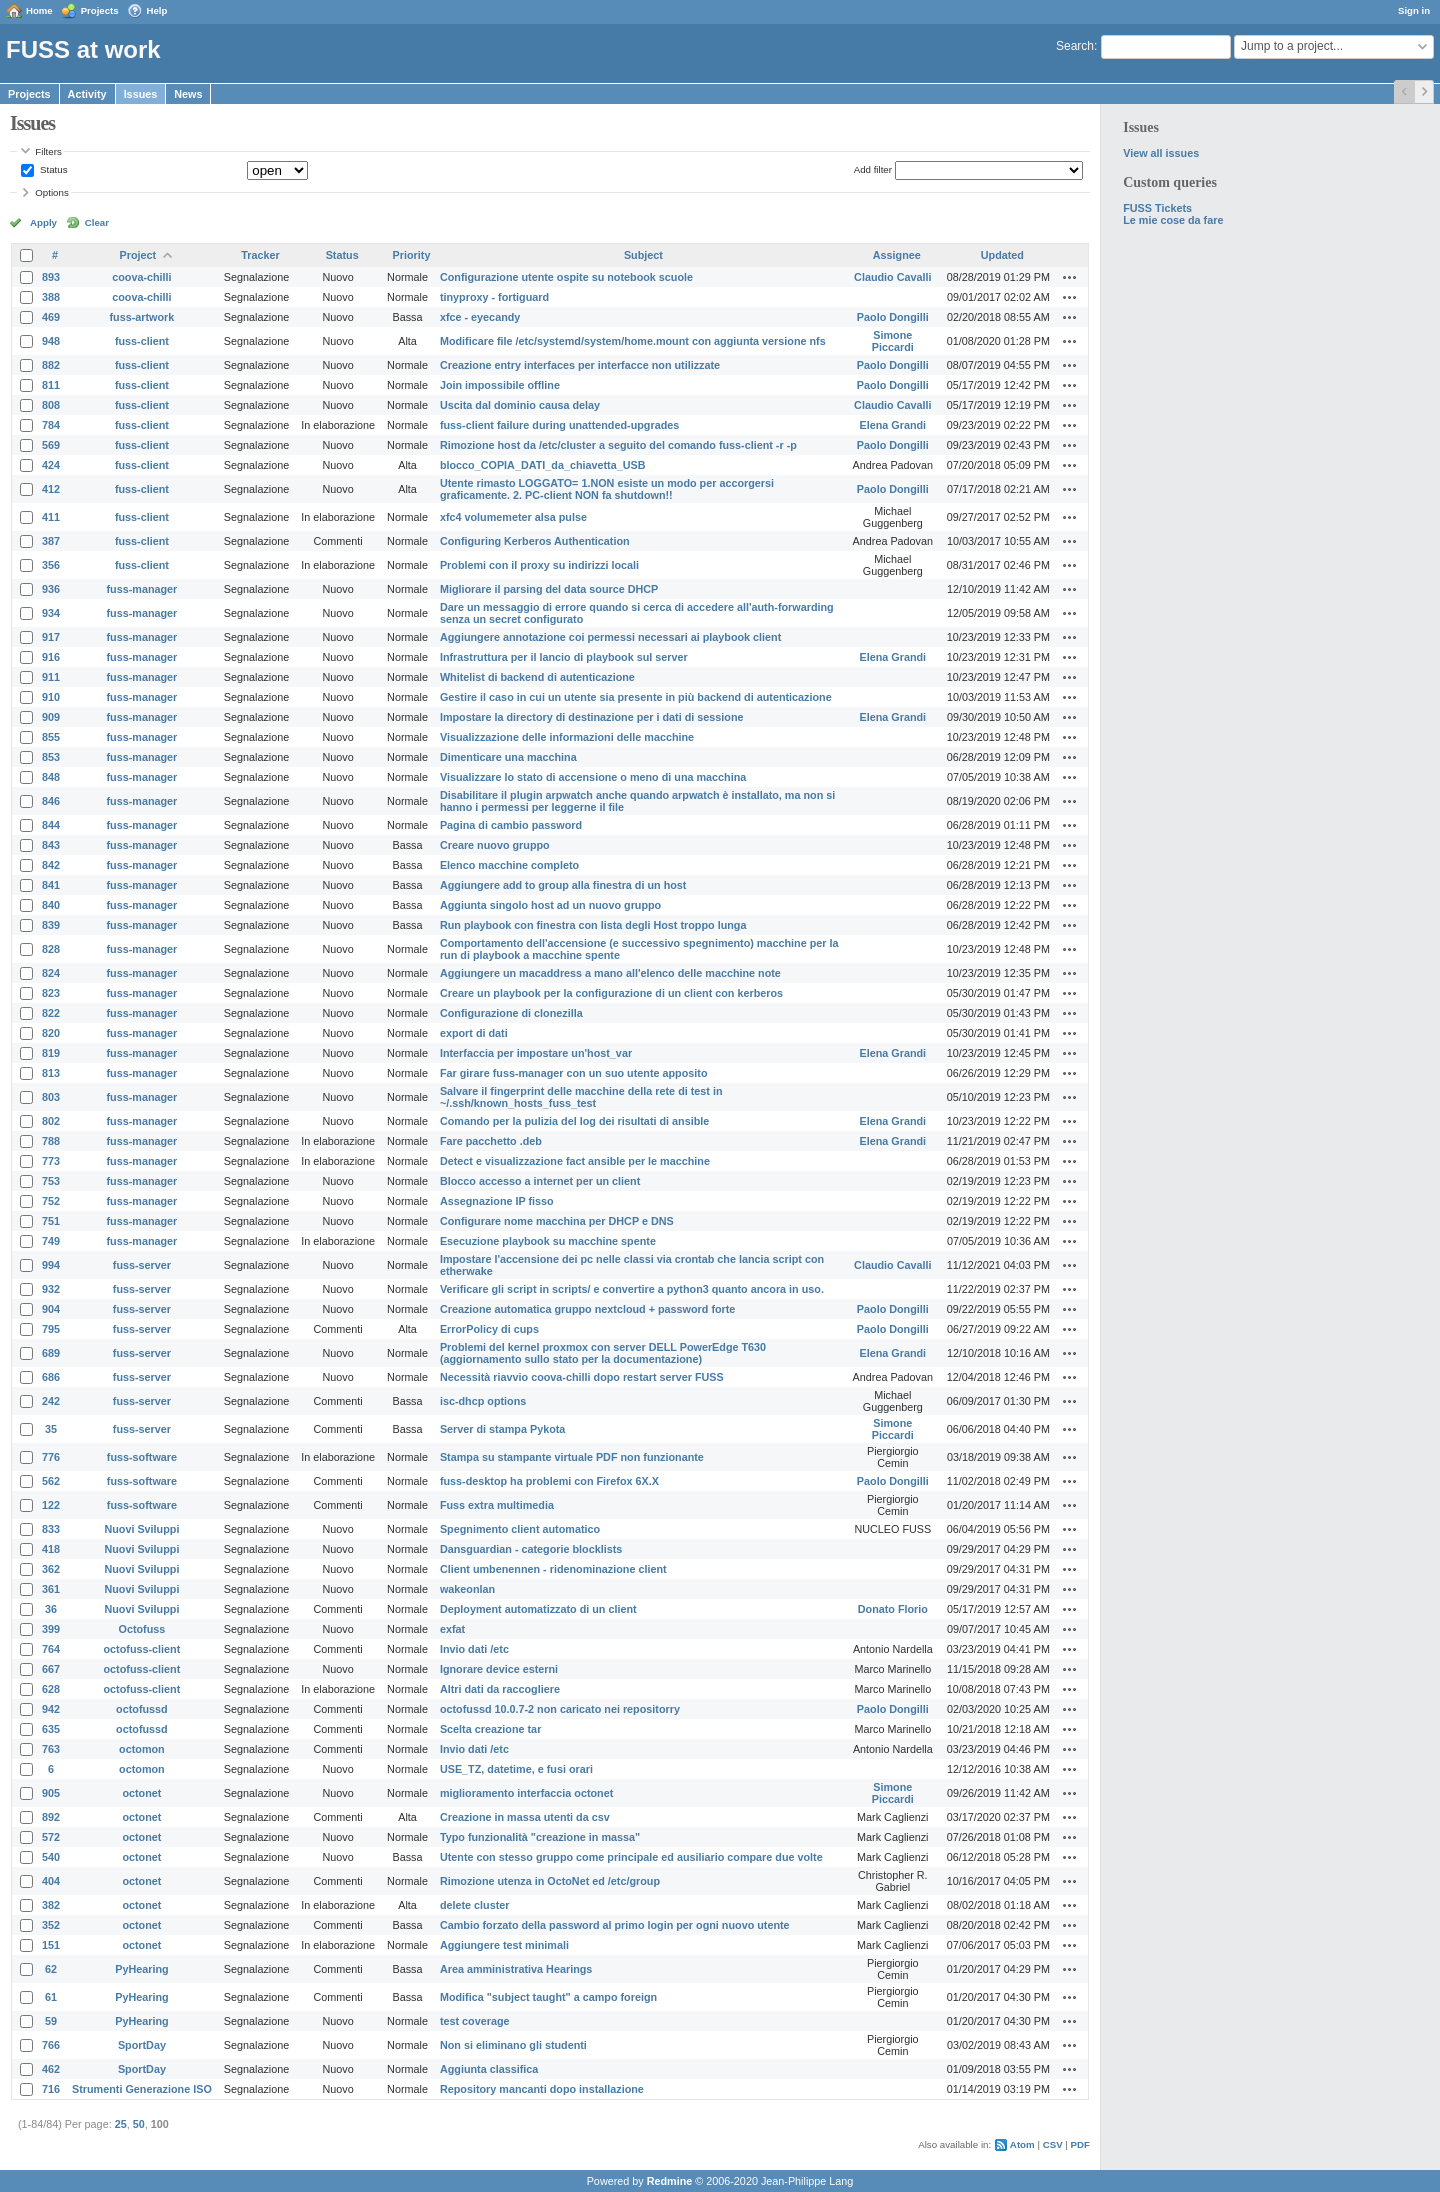 This screenshot has height=2192, width=1440. Describe the element at coordinates (574, 1121) in the screenshot. I see `Comando per la pulizia del log dei risultati di ansible` at that location.